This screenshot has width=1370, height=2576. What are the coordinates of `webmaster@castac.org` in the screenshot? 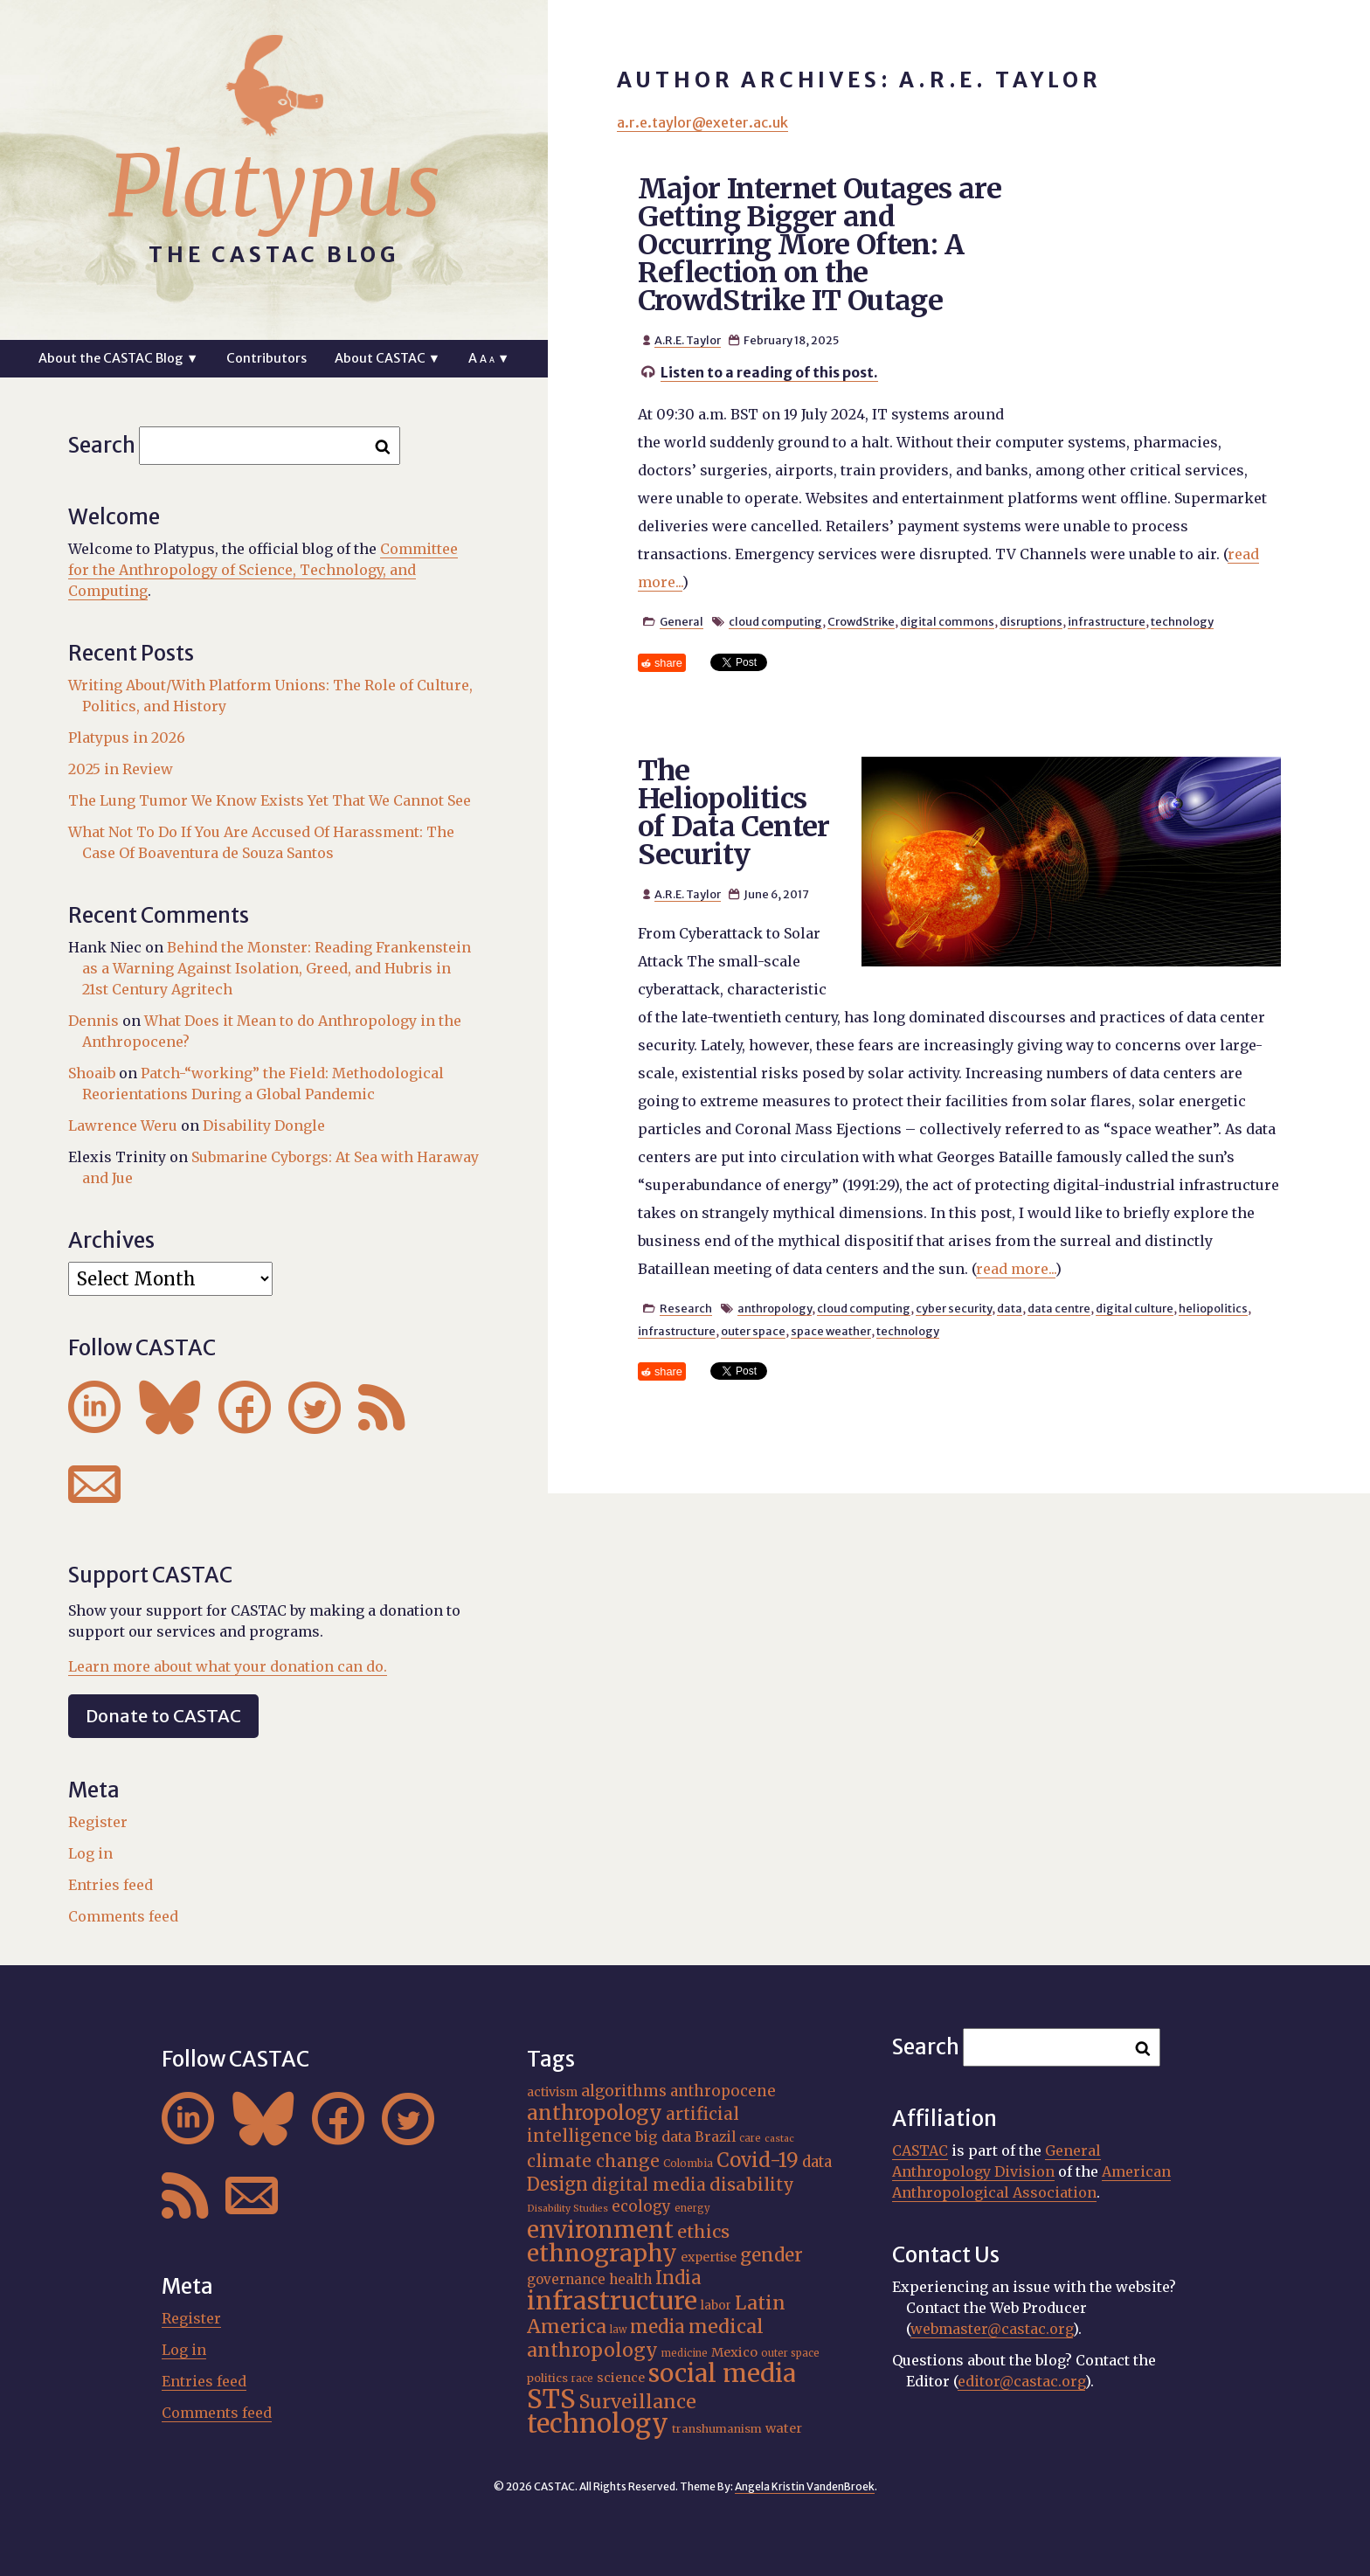 It's located at (991, 2328).